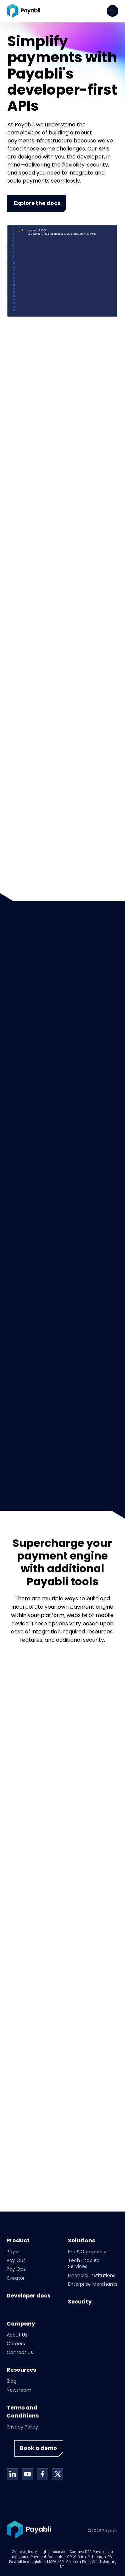 The image size is (125, 2576). I want to click on Pay In, so click(13, 2252).